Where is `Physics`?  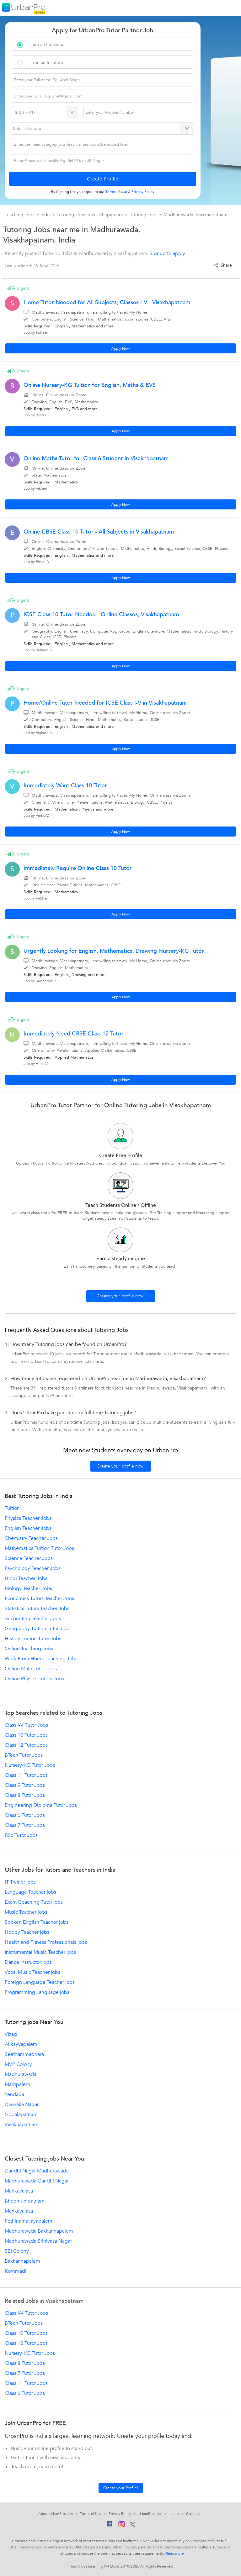
Physics is located at coordinates (88, 809).